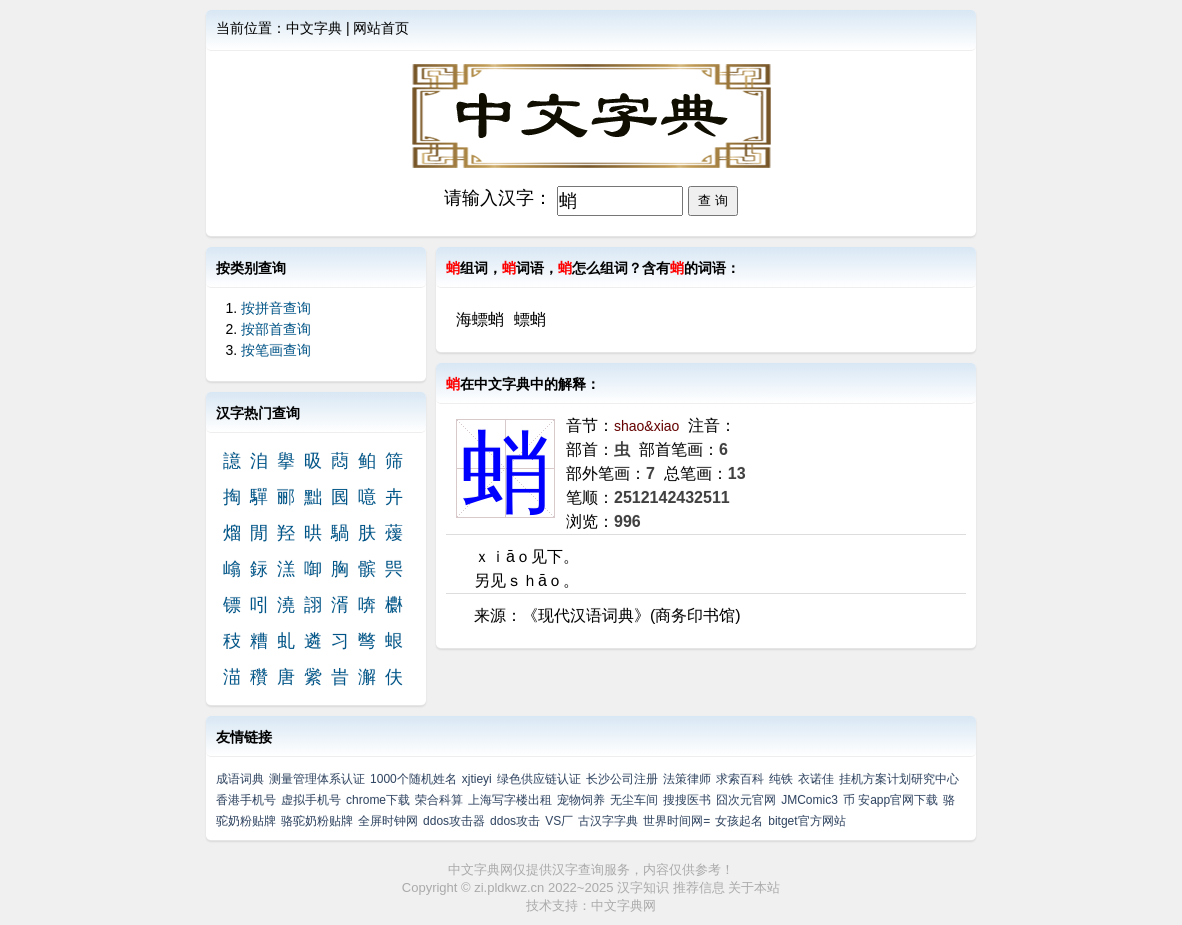 The image size is (1182, 925). I want to click on 上海写字楼出租, so click(510, 800).